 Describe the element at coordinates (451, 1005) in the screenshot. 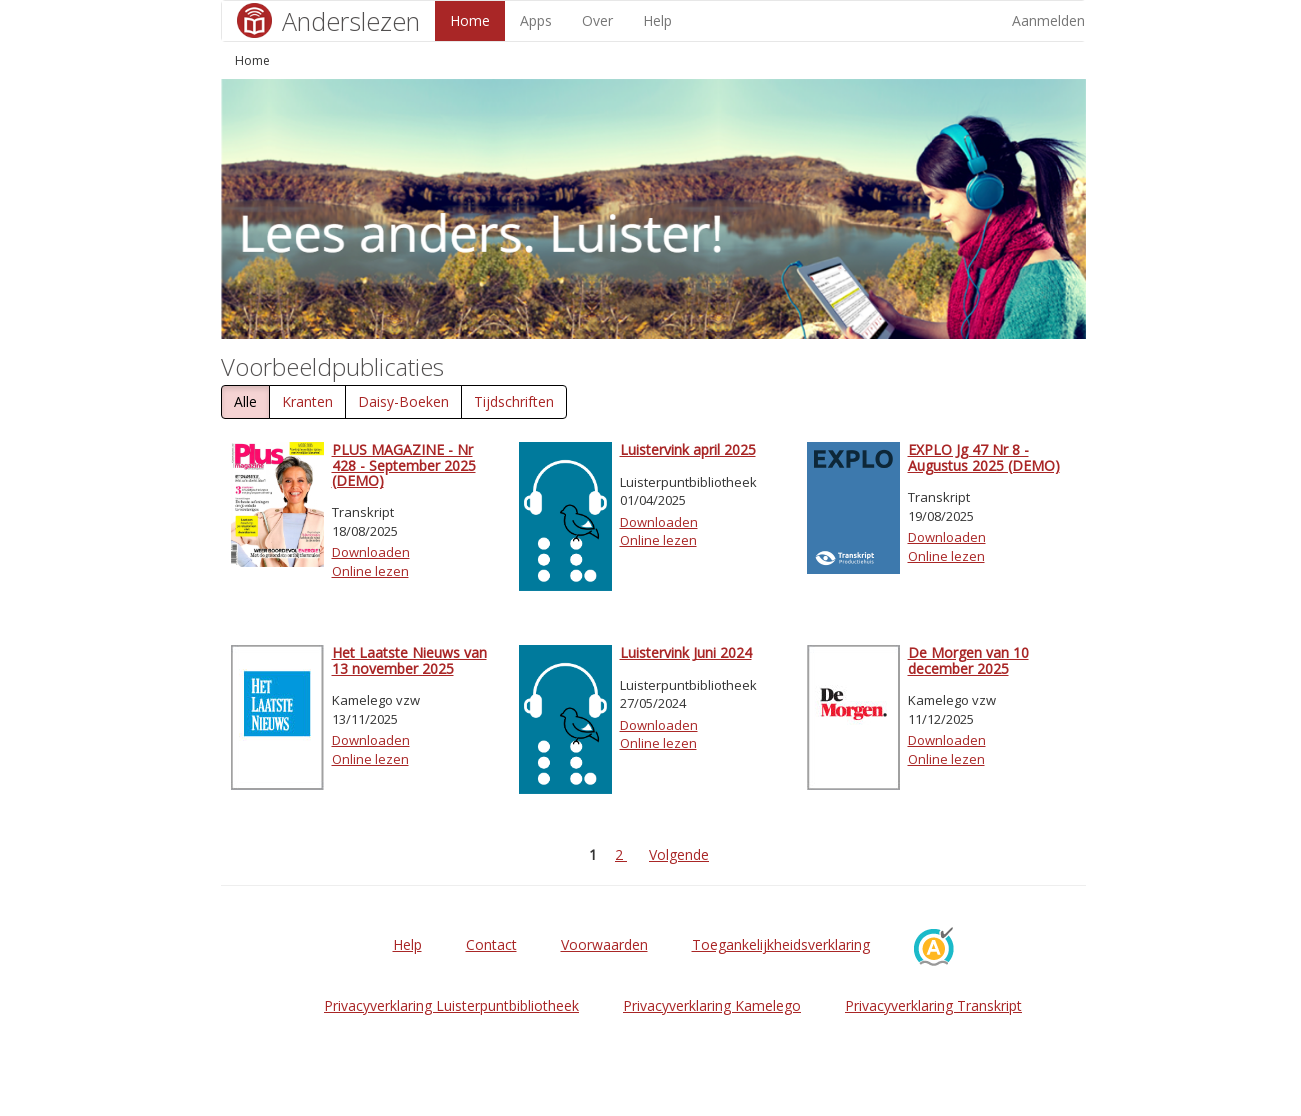

I see `Privacyverklaring Luisterpuntbibliotheek` at that location.